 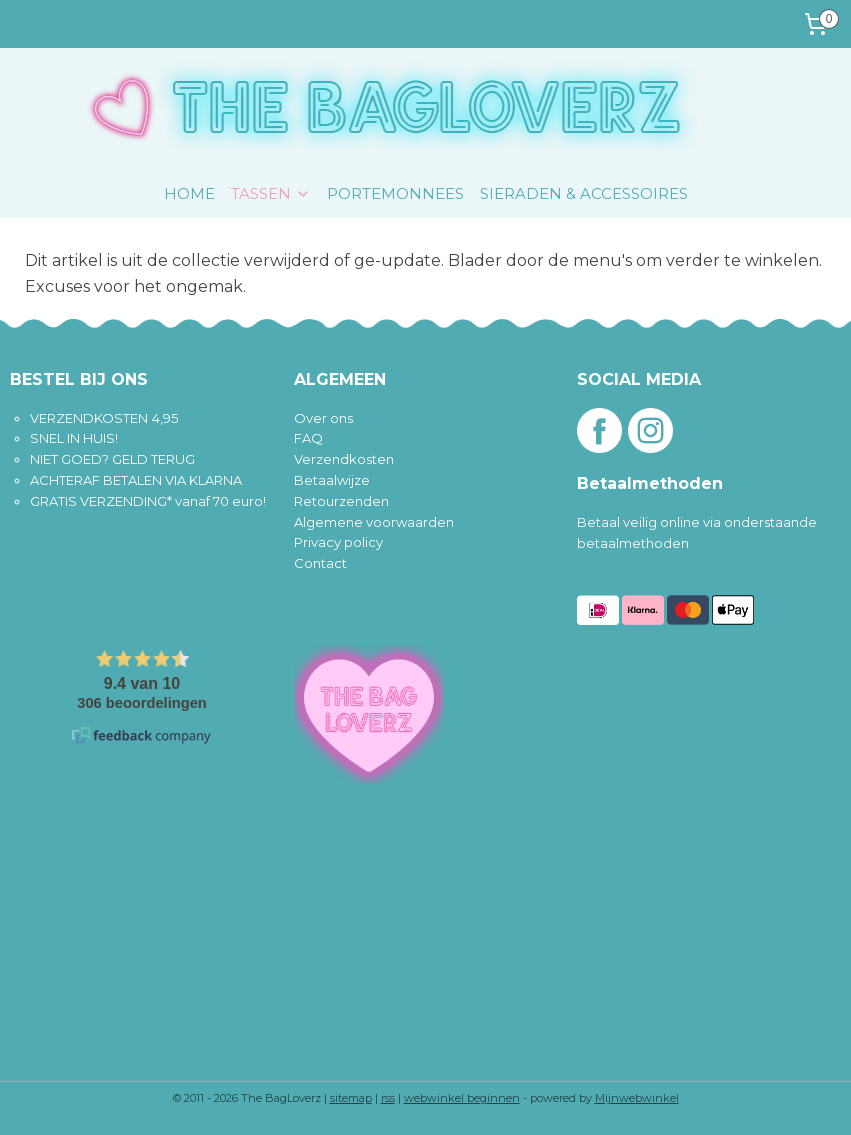 What do you see at coordinates (637, 1098) in the screenshot?
I see `Mijnwebwinkel` at bounding box center [637, 1098].